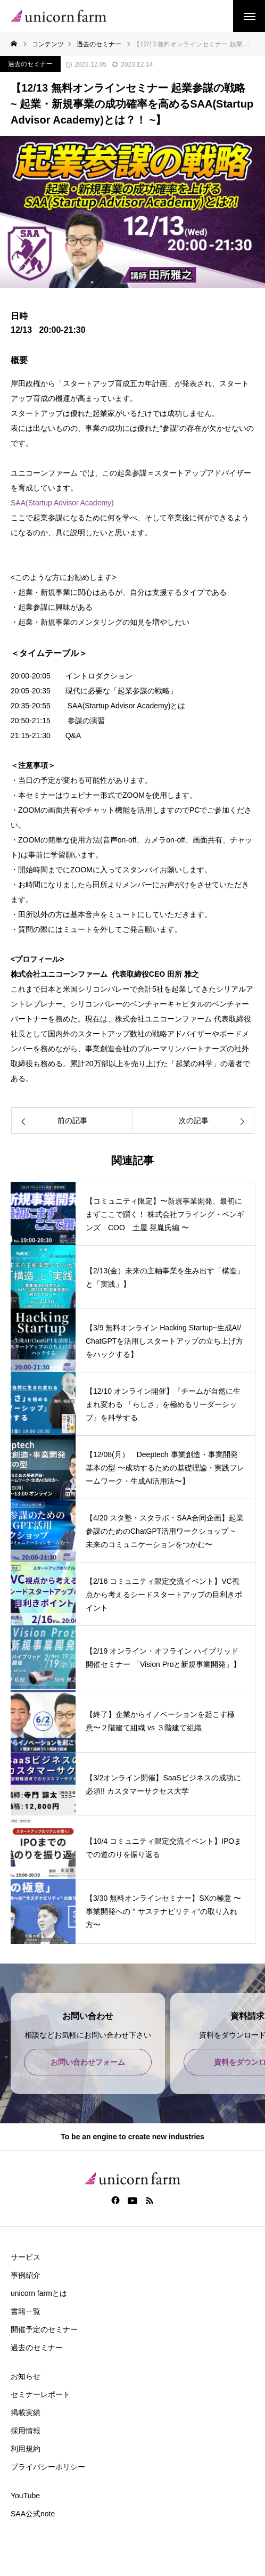  What do you see at coordinates (44, 2329) in the screenshot?
I see `開催予定のセミナー` at bounding box center [44, 2329].